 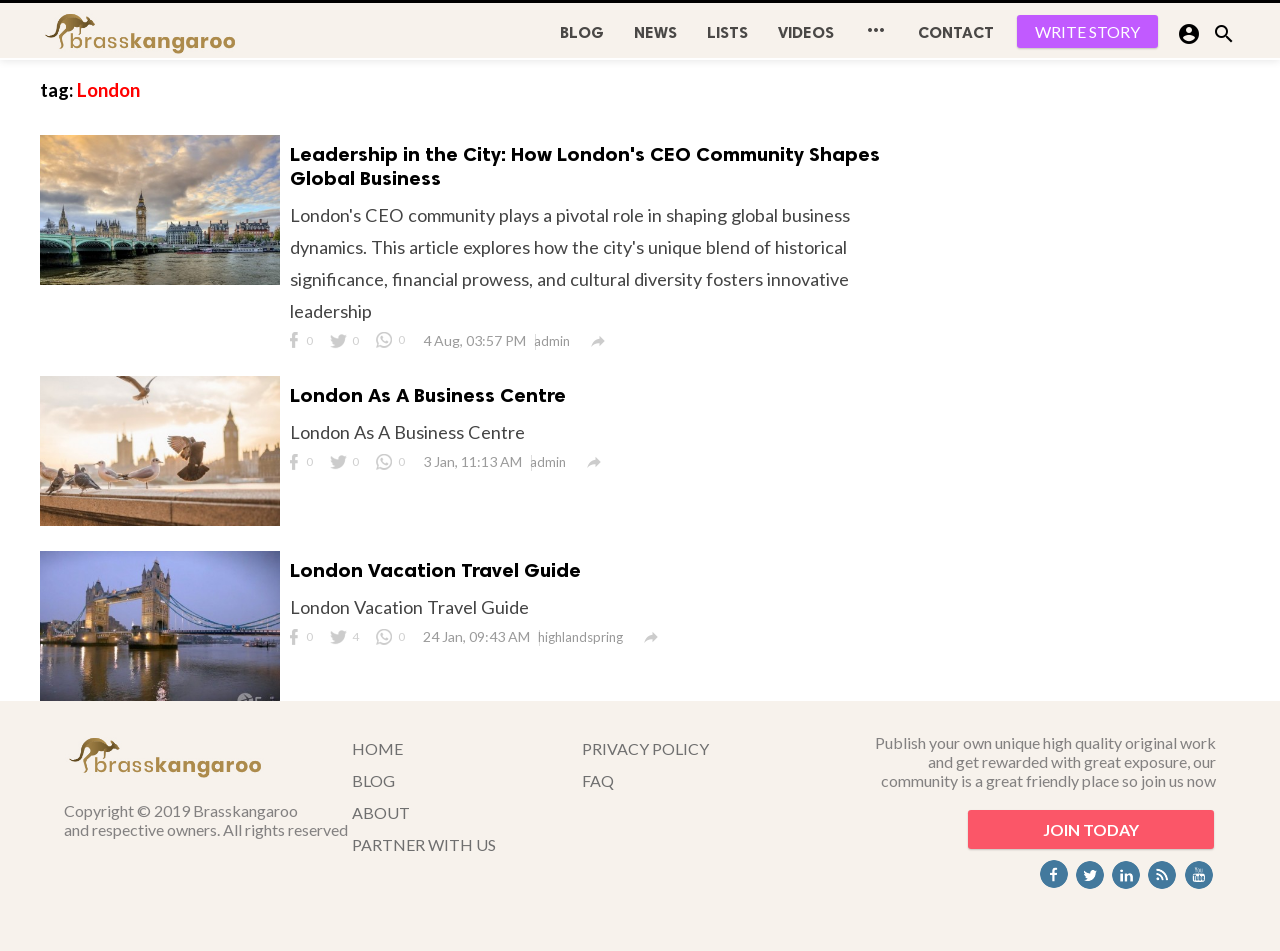 What do you see at coordinates (582, 32) in the screenshot?
I see `BLOG` at bounding box center [582, 32].